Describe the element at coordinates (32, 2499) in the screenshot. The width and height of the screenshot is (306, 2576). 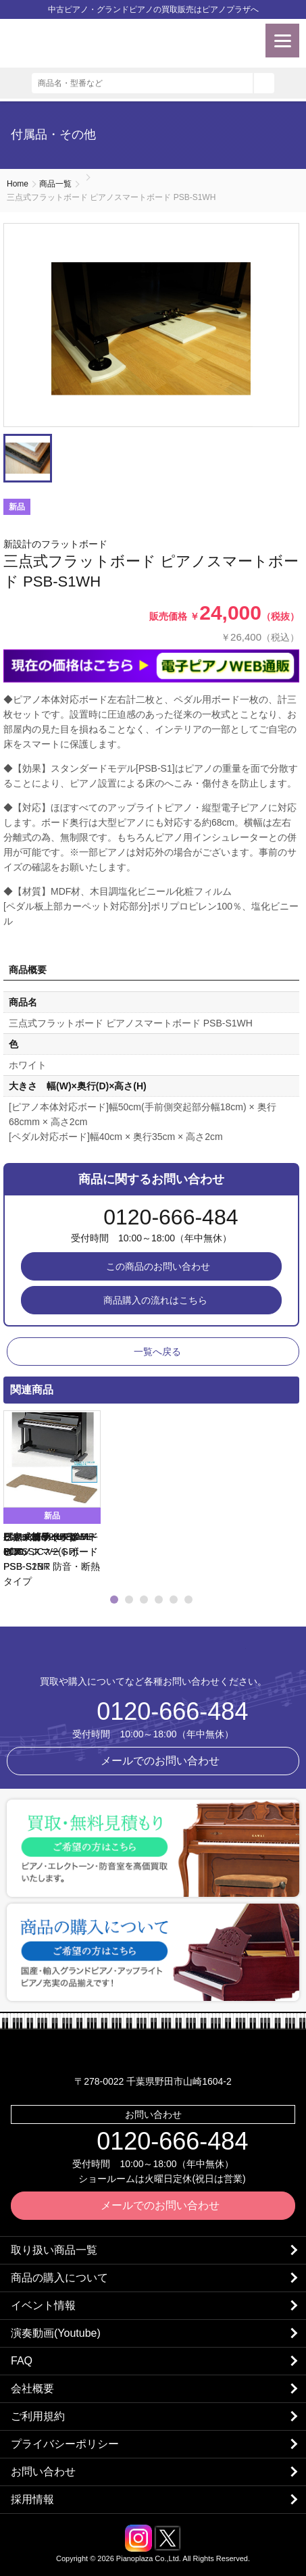
I see `採用情報` at that location.